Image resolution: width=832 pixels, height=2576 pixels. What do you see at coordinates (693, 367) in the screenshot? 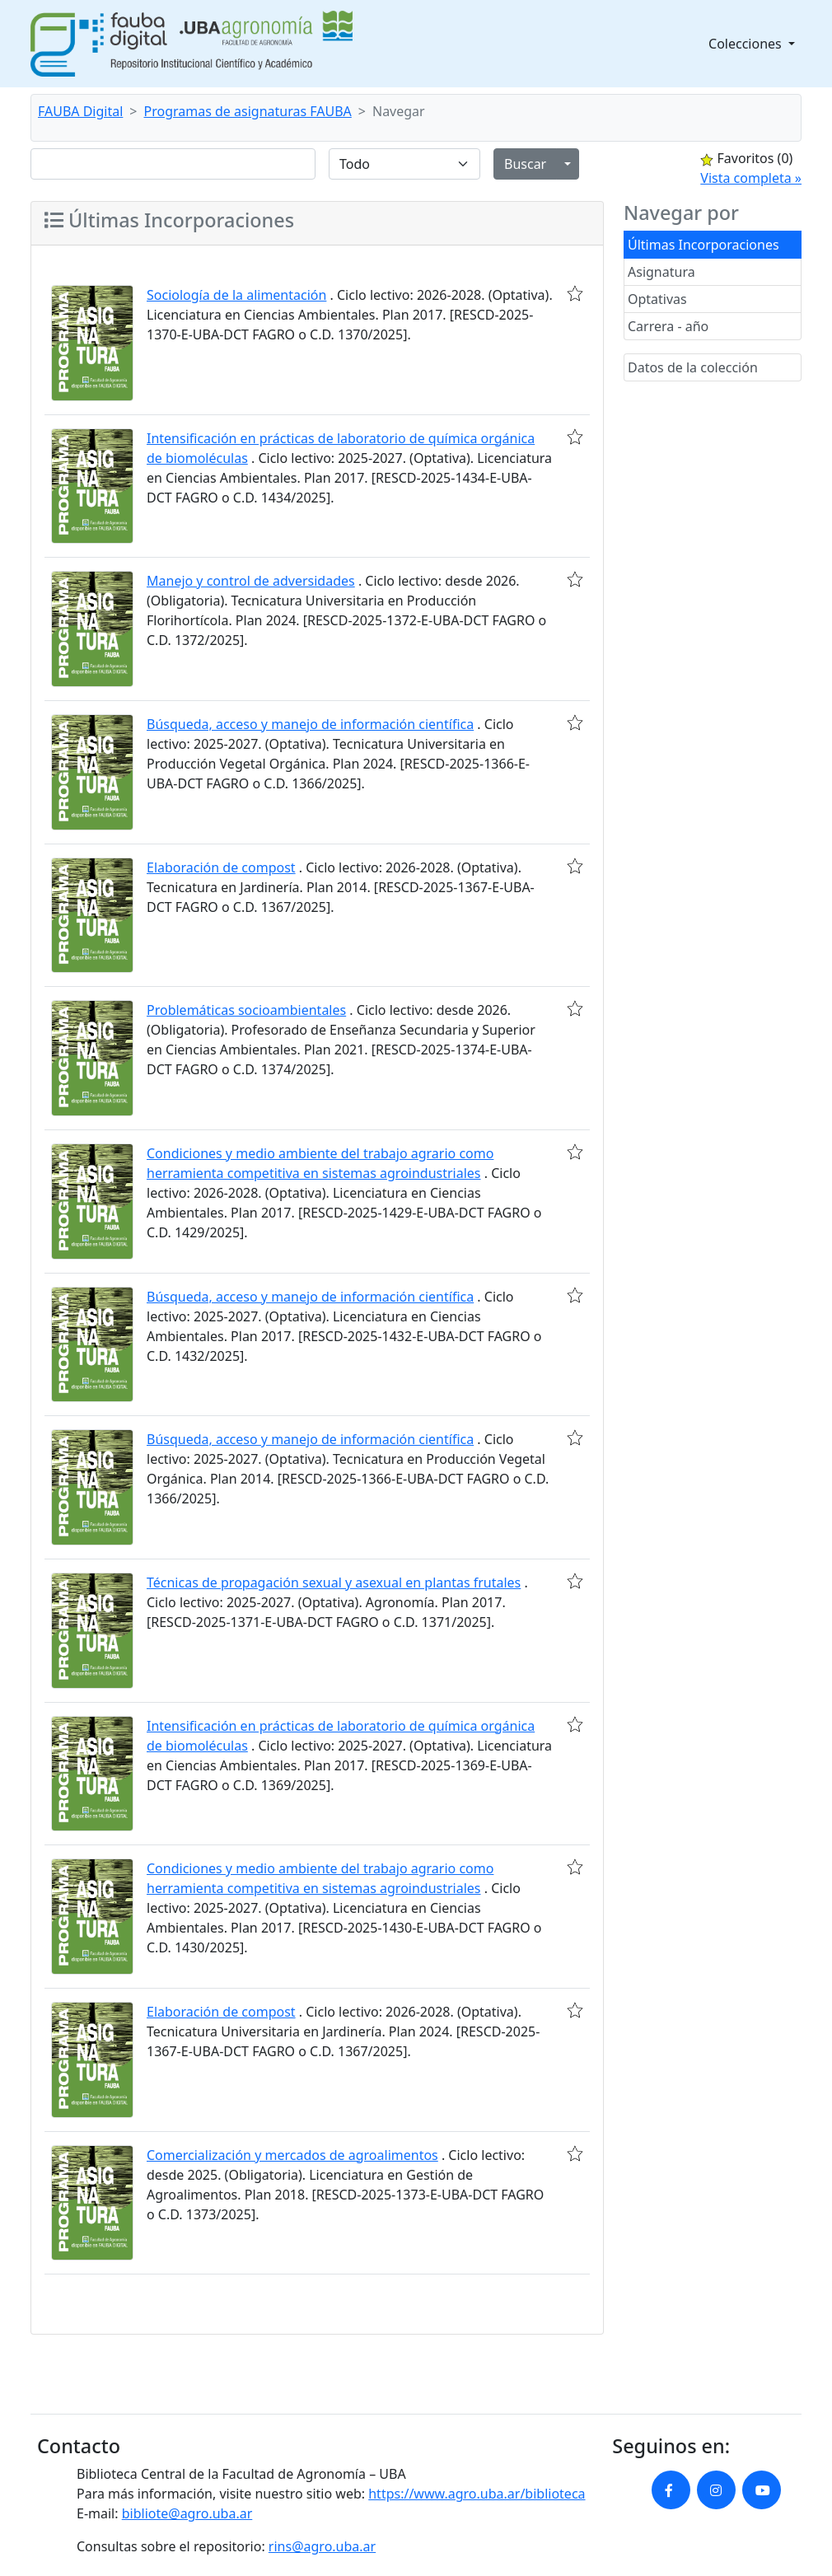
I see `Datos de la colección` at bounding box center [693, 367].